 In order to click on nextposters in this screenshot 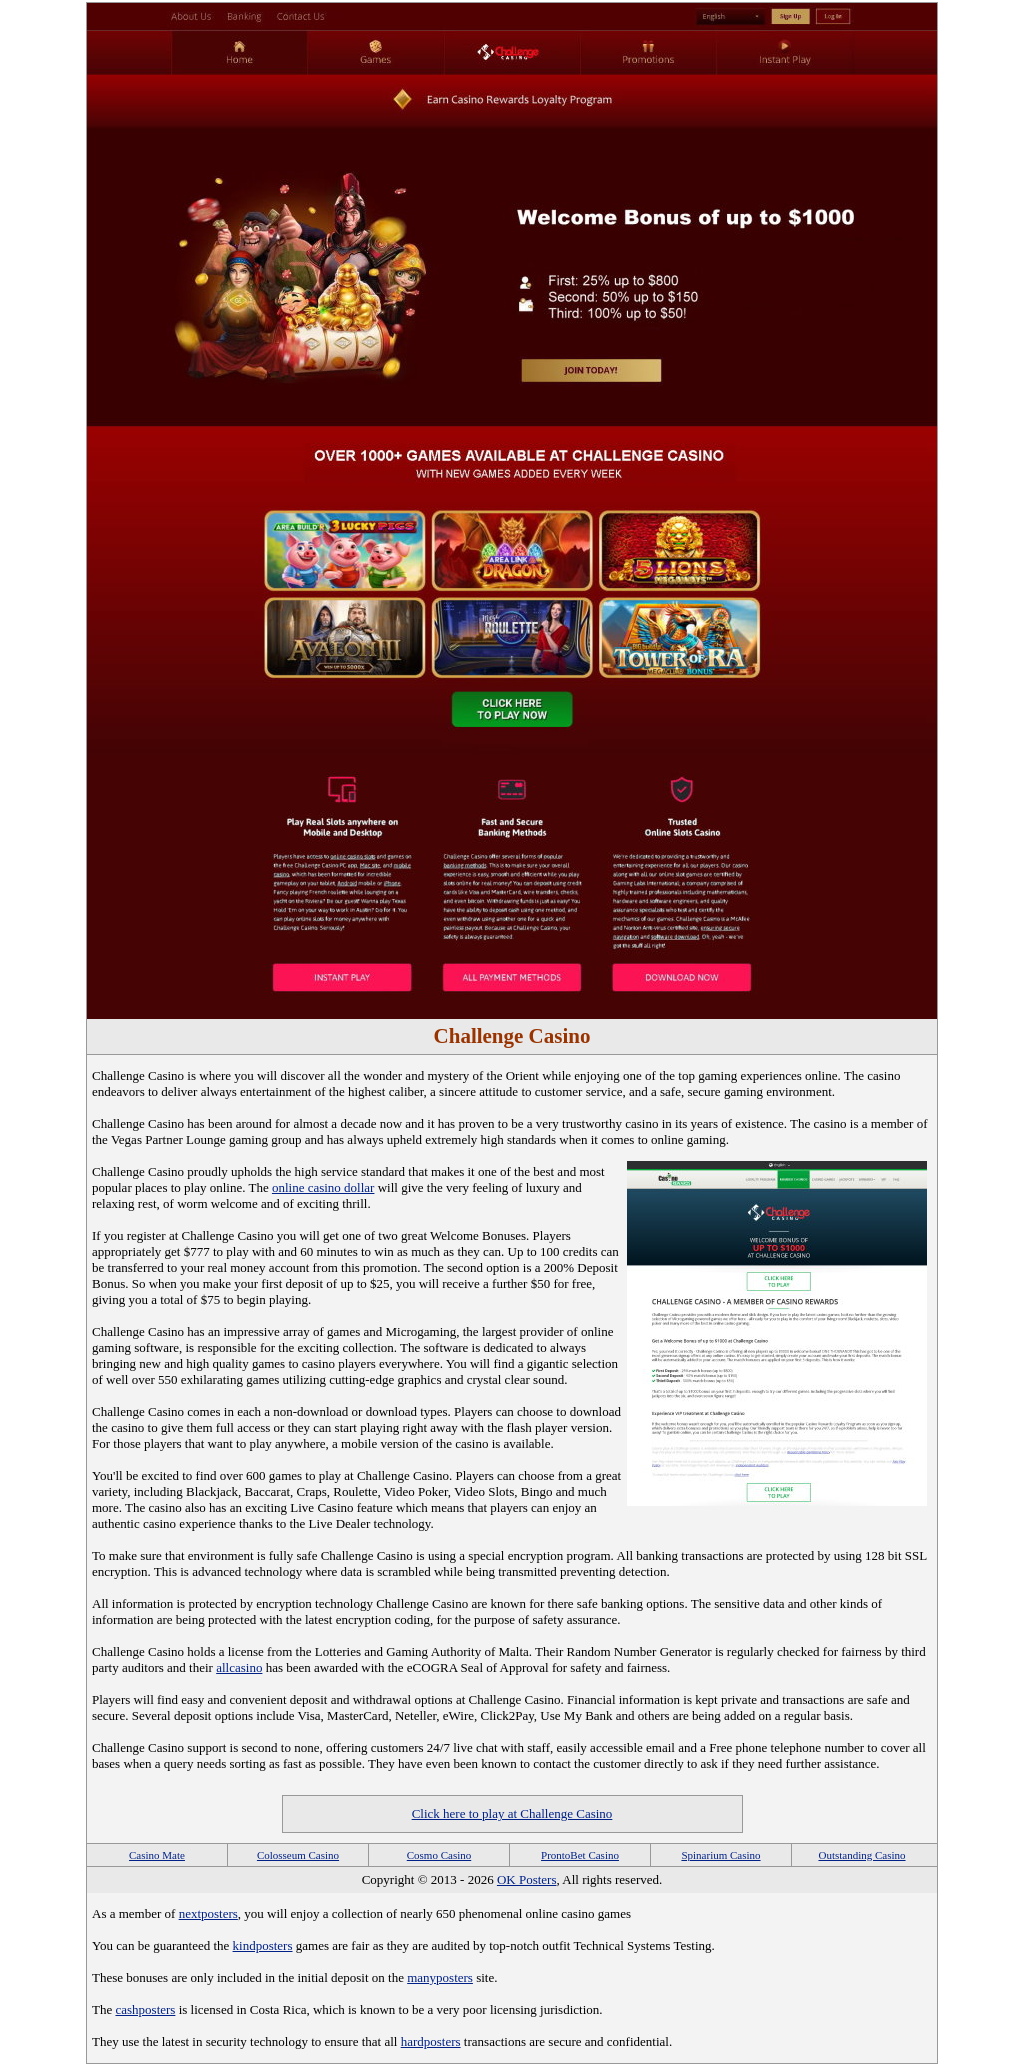, I will do `click(208, 1913)`.